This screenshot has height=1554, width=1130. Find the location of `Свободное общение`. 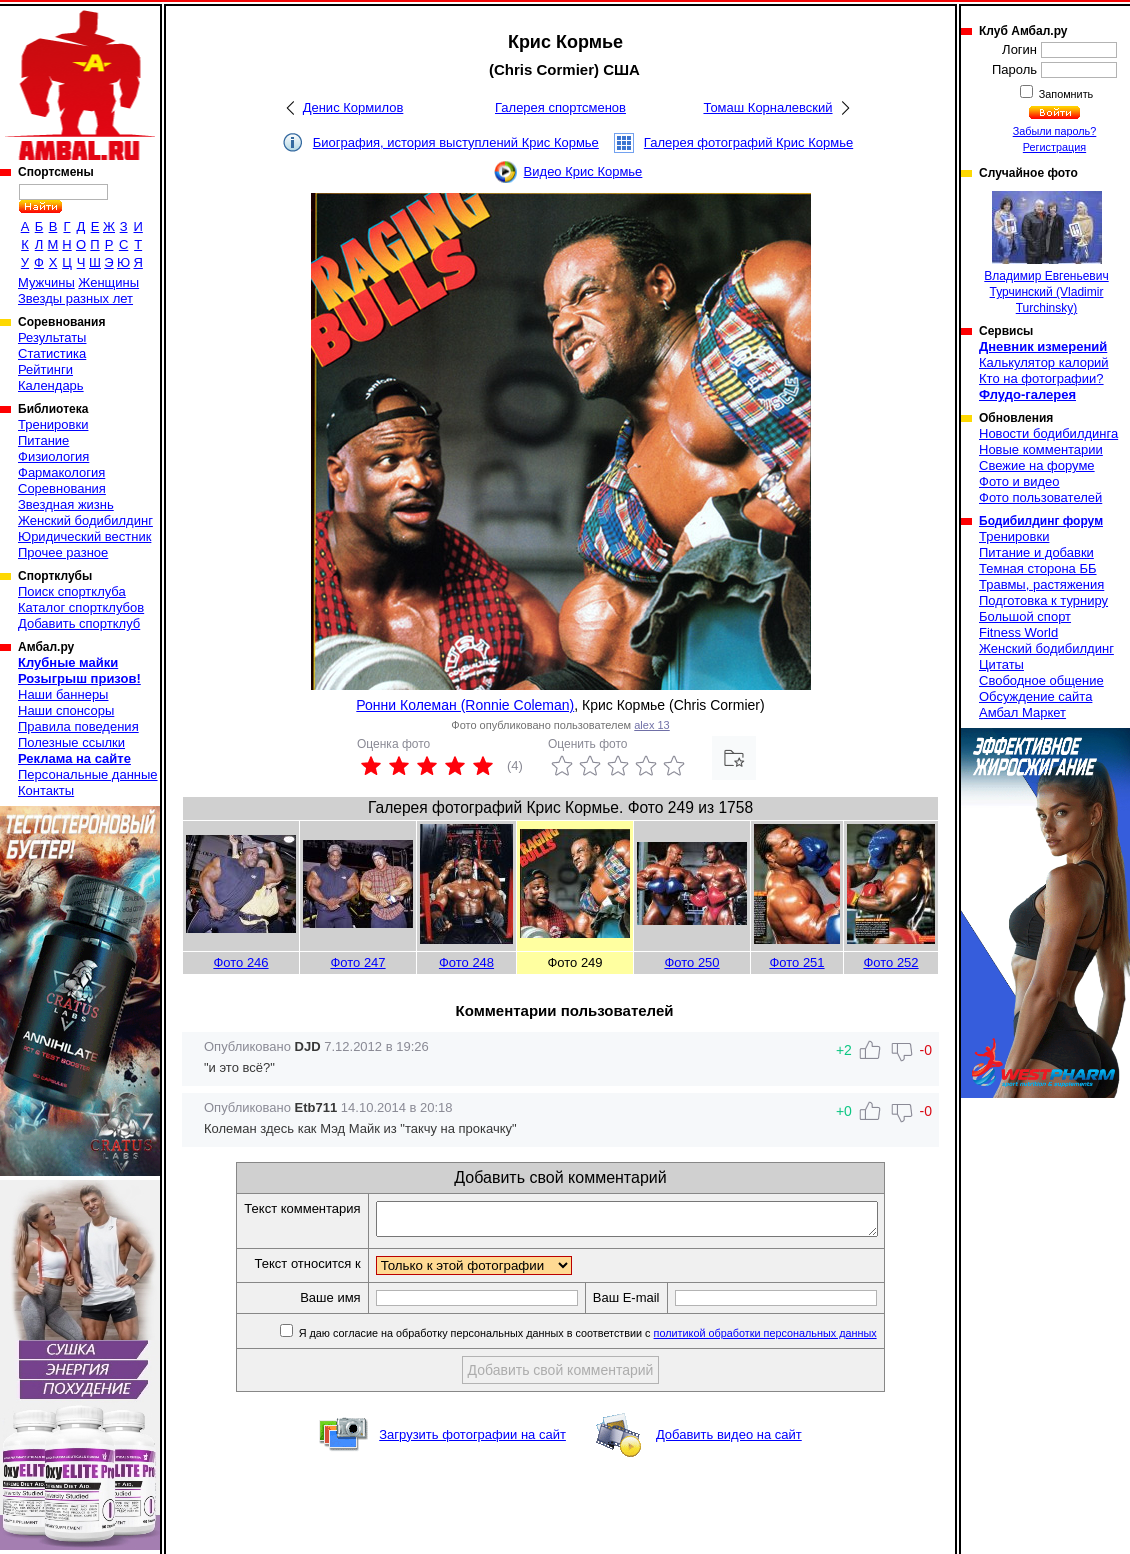

Свободное общение is located at coordinates (1041, 680).